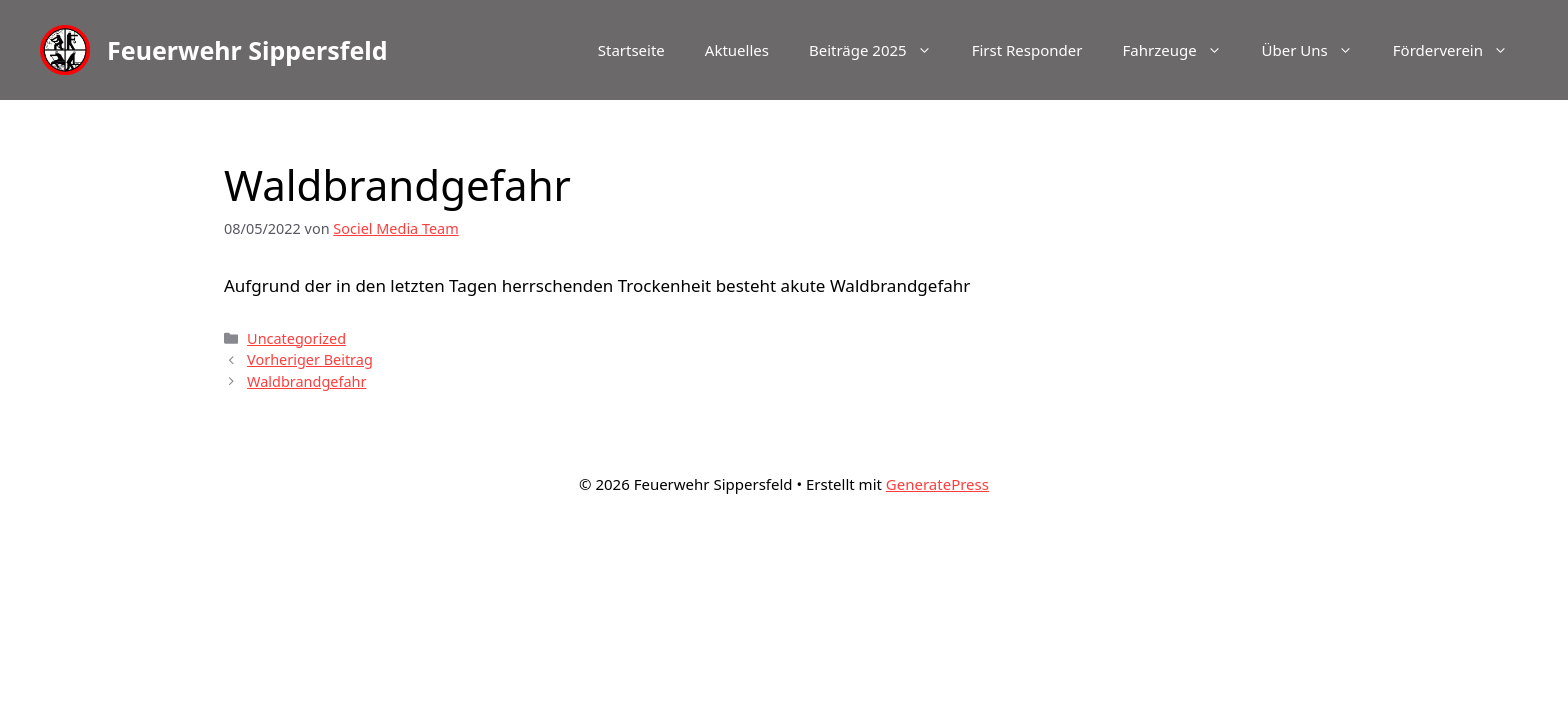  Describe the element at coordinates (1181, 50) in the screenshot. I see `Fahrzeuge` at that location.